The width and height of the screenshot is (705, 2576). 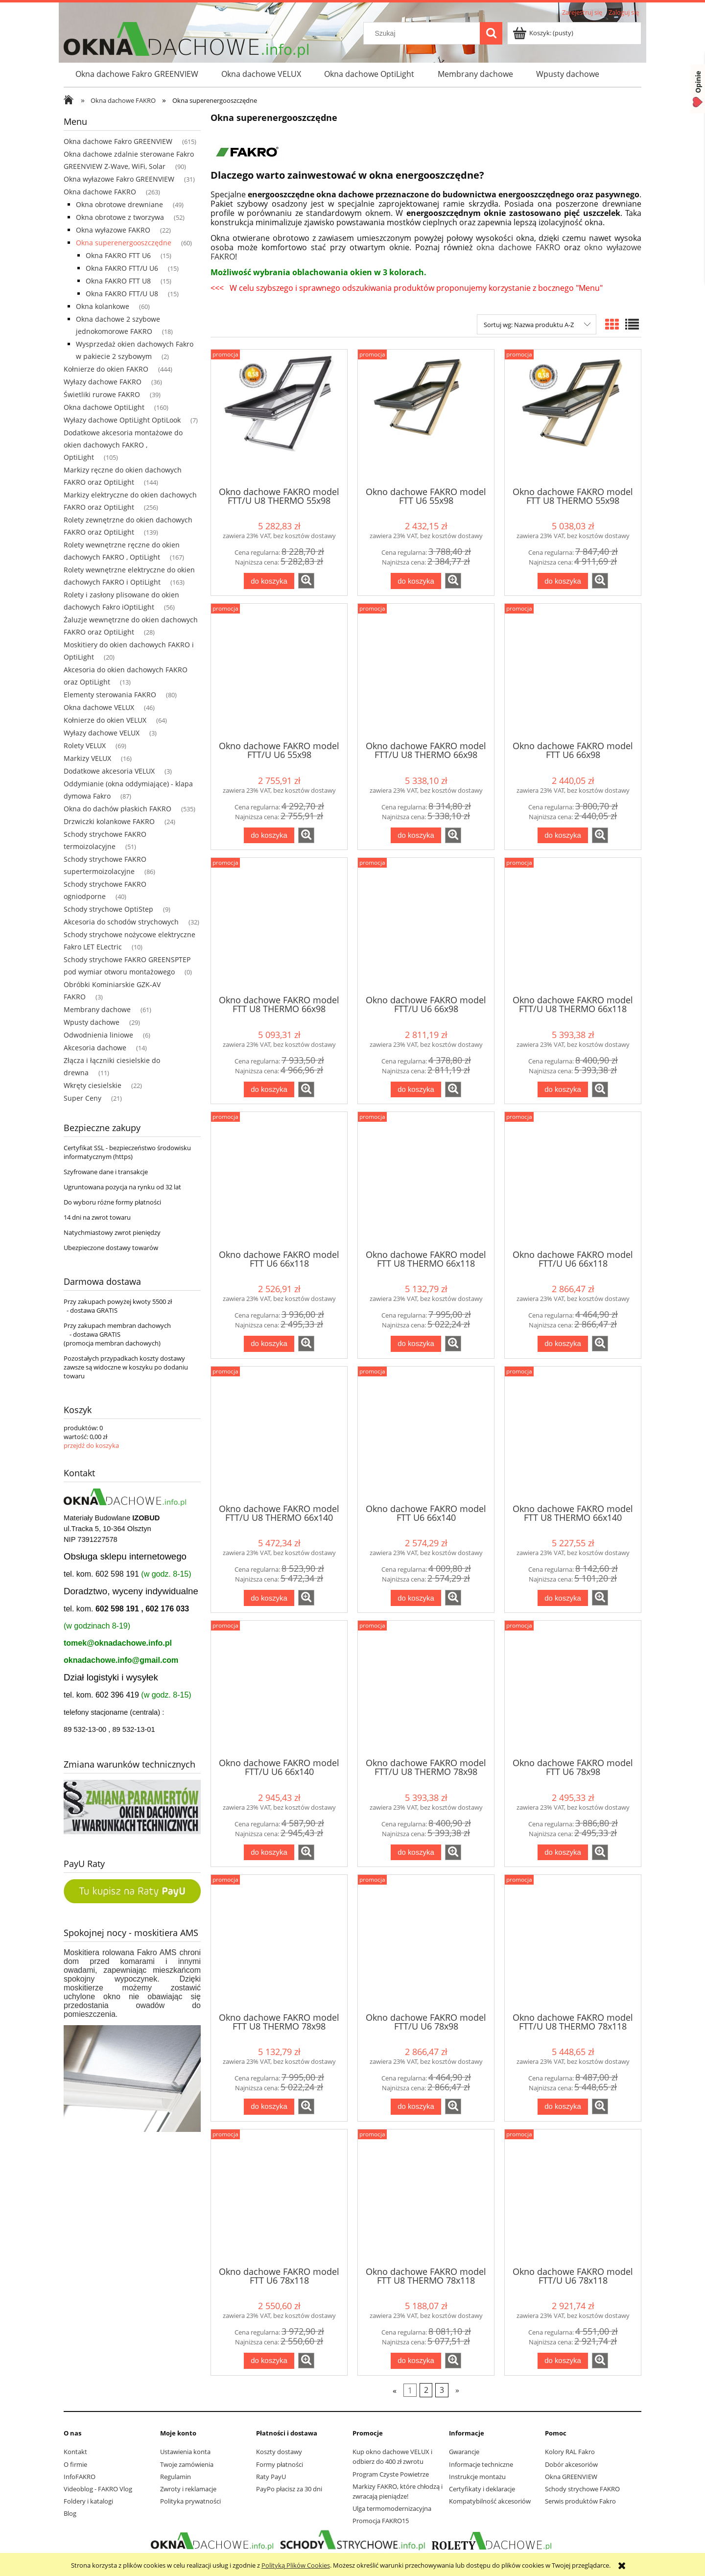 I want to click on [Do koszyka Okno dachowe FAKRO model FTT/U U8 THERMO 66x98], so click(x=416, y=835).